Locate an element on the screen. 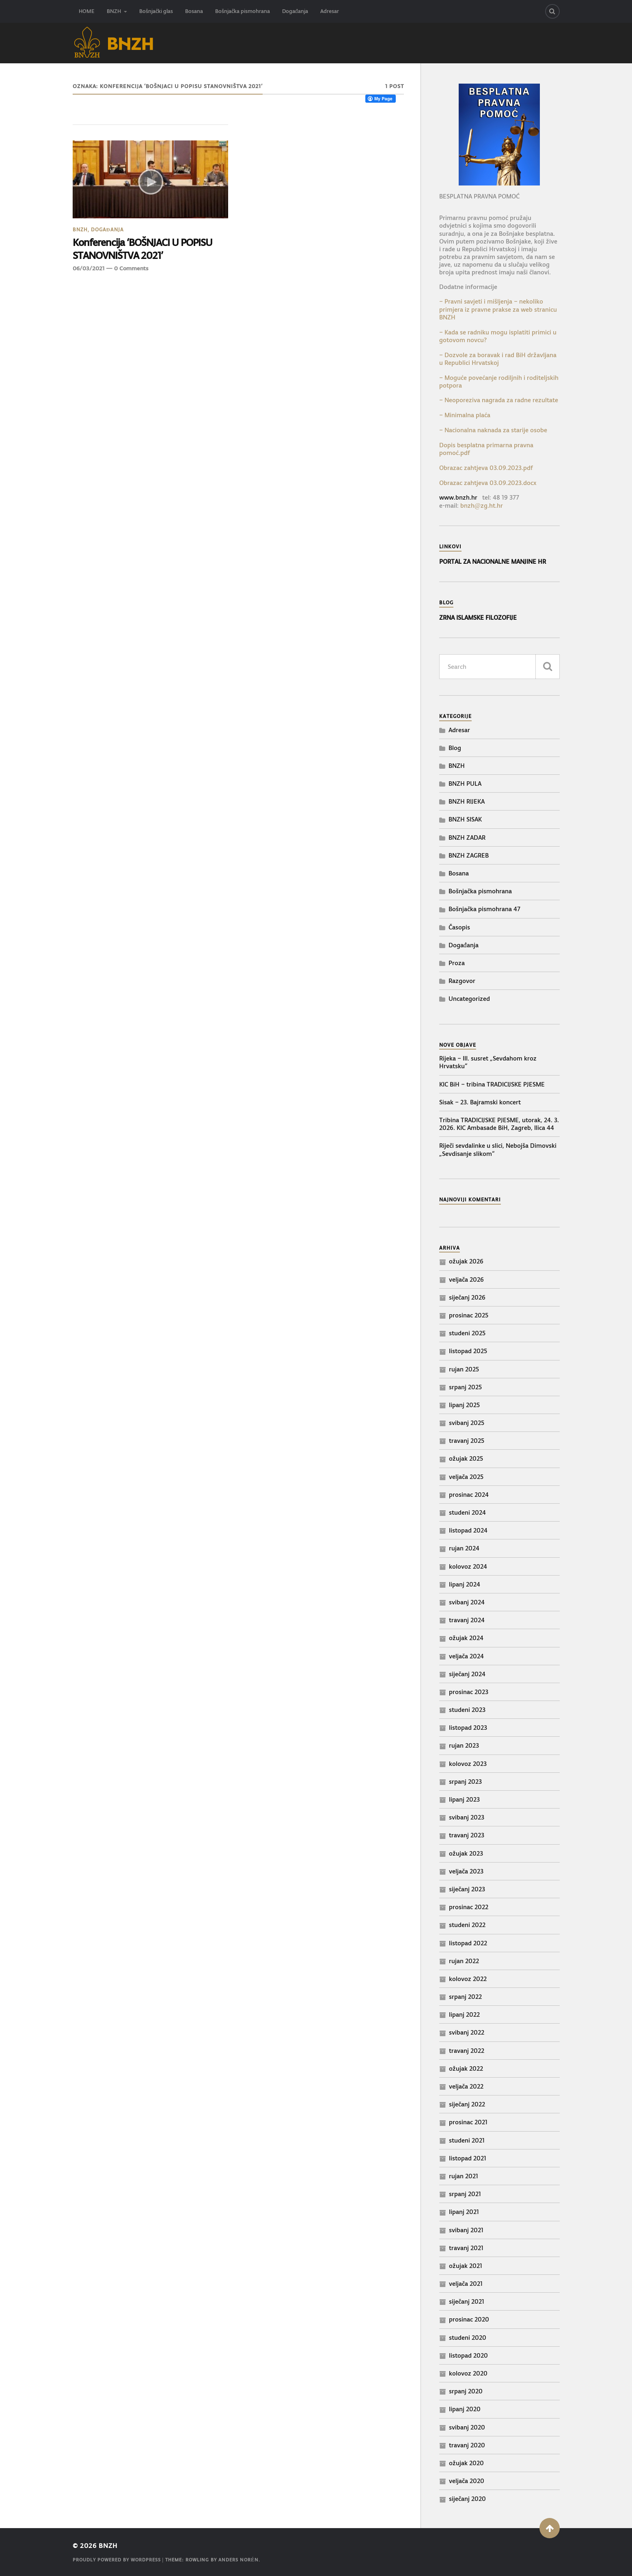 This screenshot has height=2576, width=632. prosinac 2022 is located at coordinates (468, 1907).